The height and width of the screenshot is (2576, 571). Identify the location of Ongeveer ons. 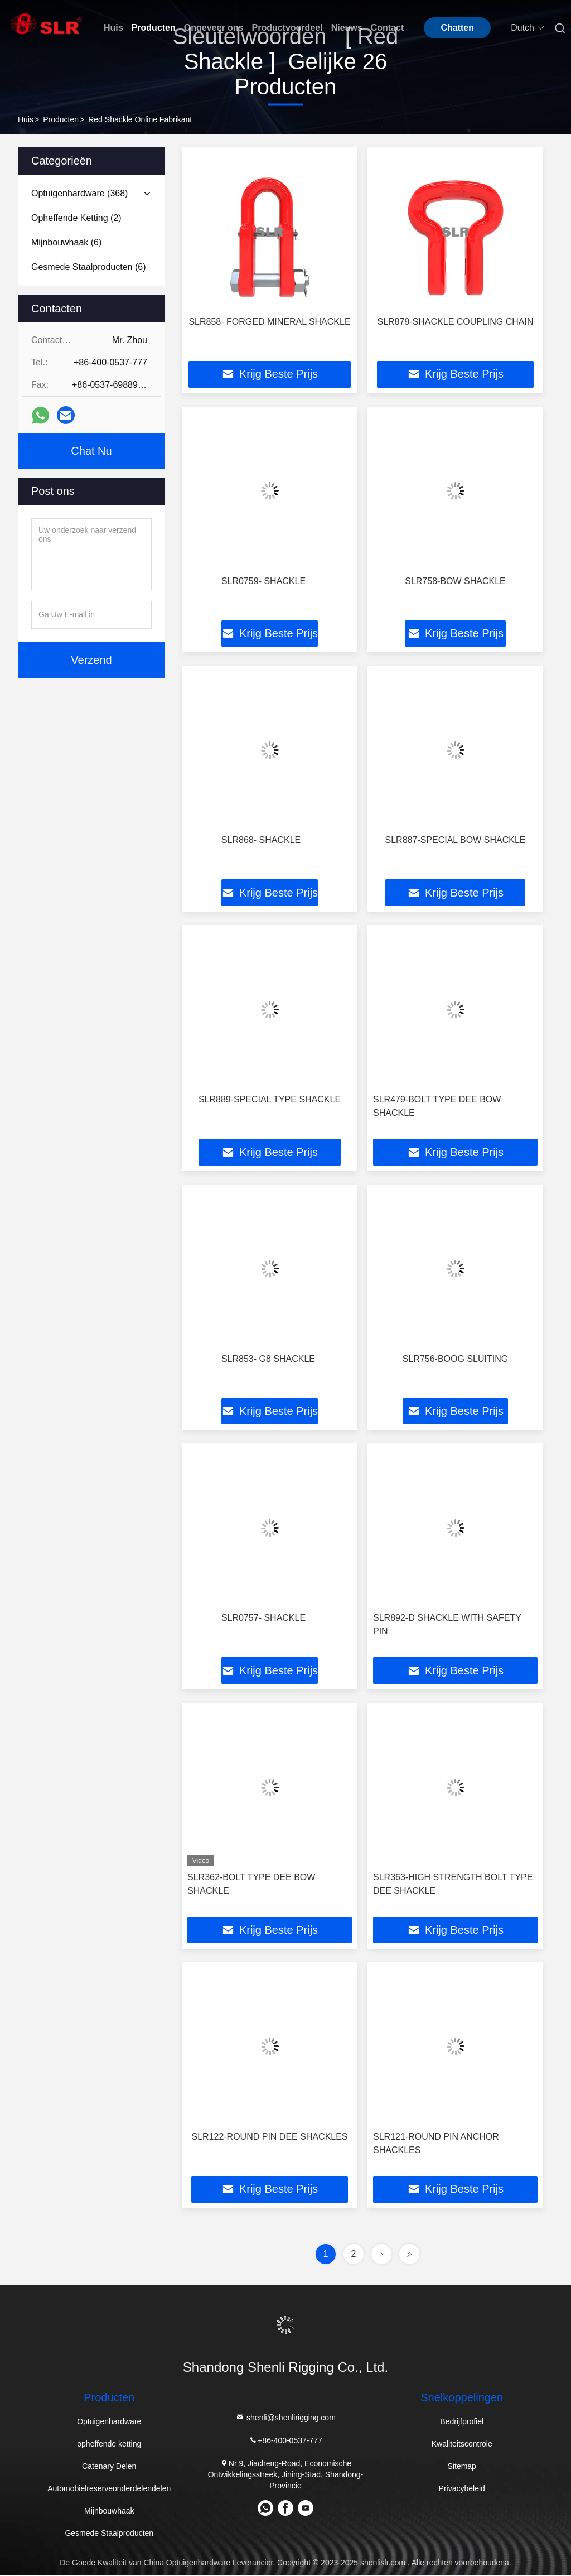
(214, 27).